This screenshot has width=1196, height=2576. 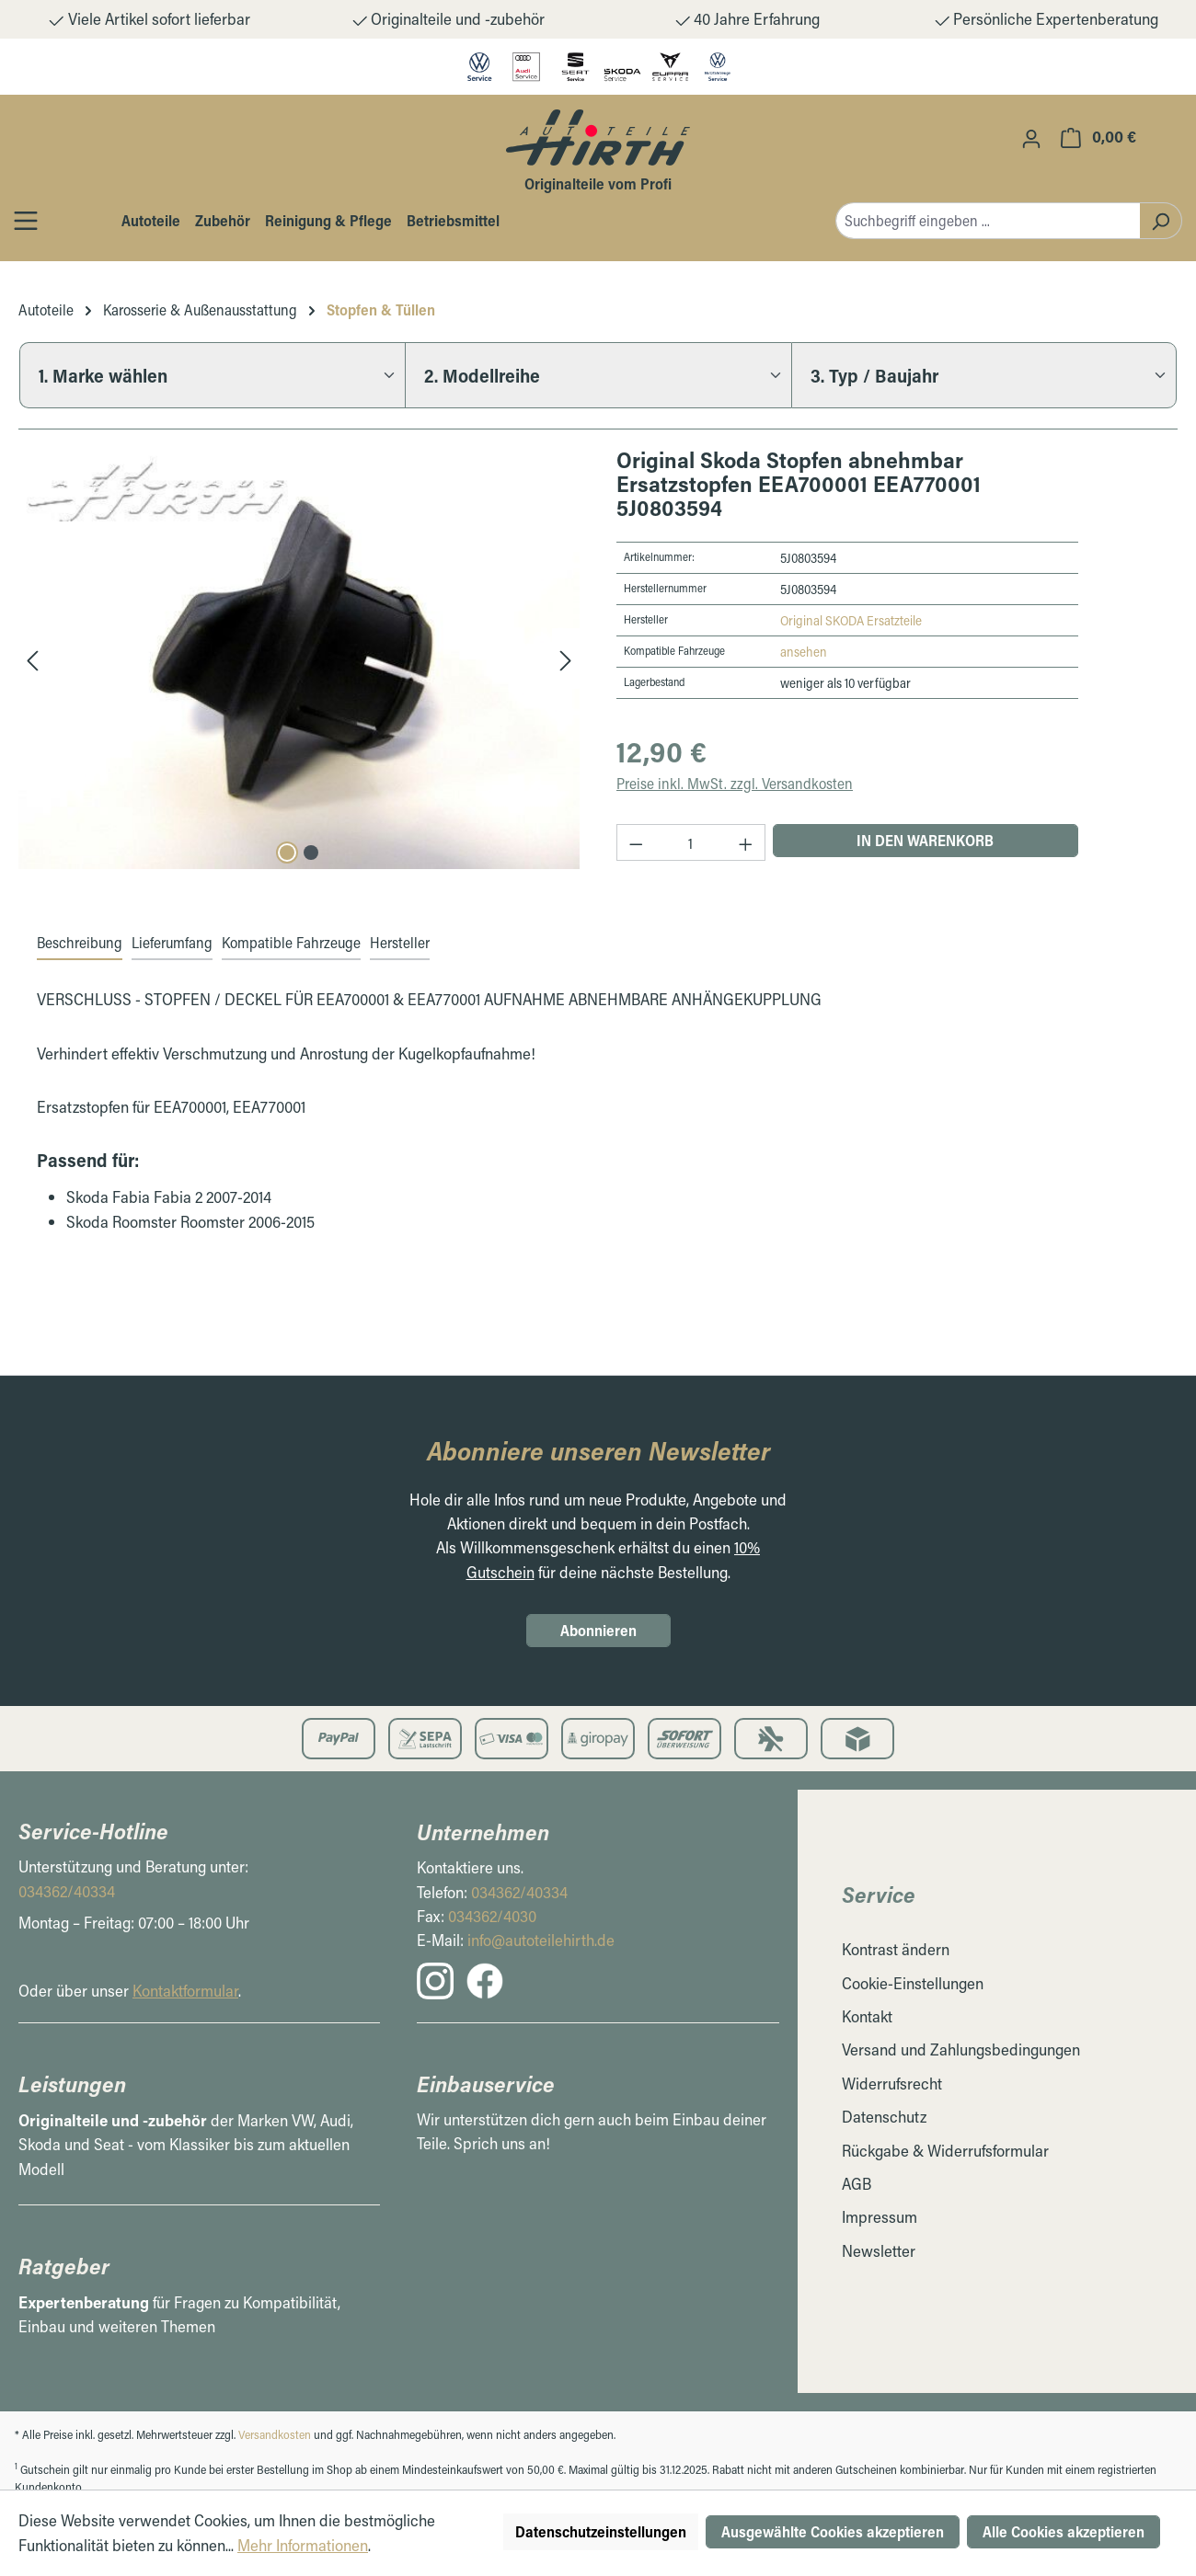 I want to click on info@autoteilehirth.de, so click(x=541, y=1940).